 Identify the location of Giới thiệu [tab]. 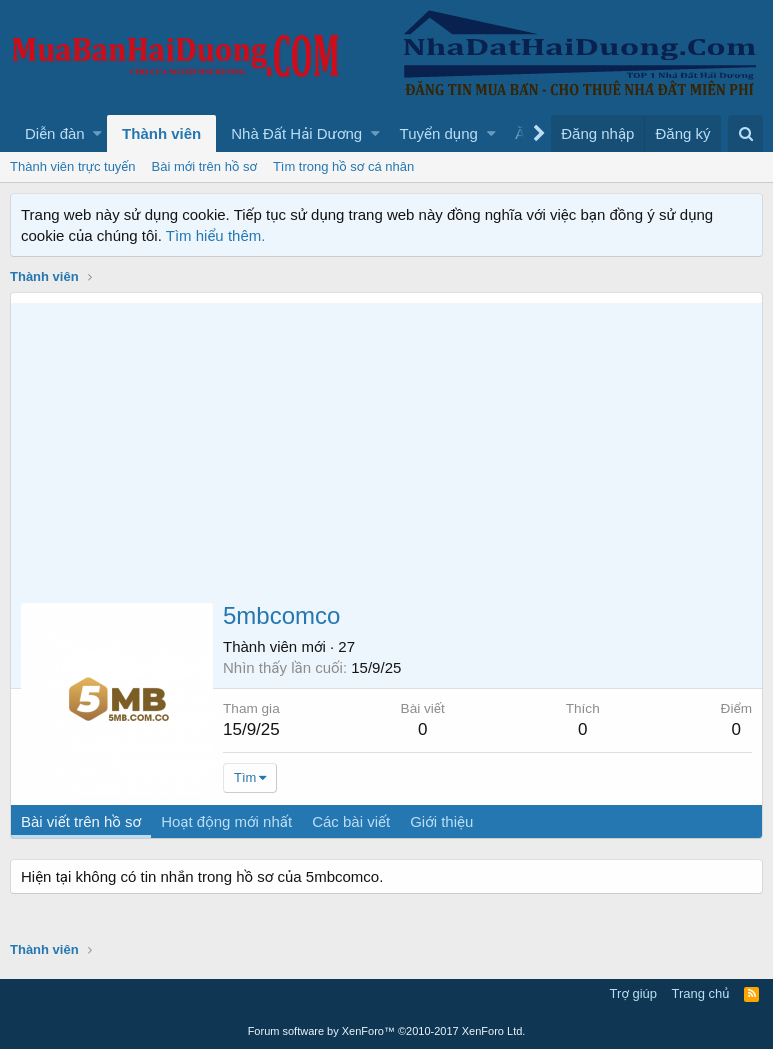
(441, 821).